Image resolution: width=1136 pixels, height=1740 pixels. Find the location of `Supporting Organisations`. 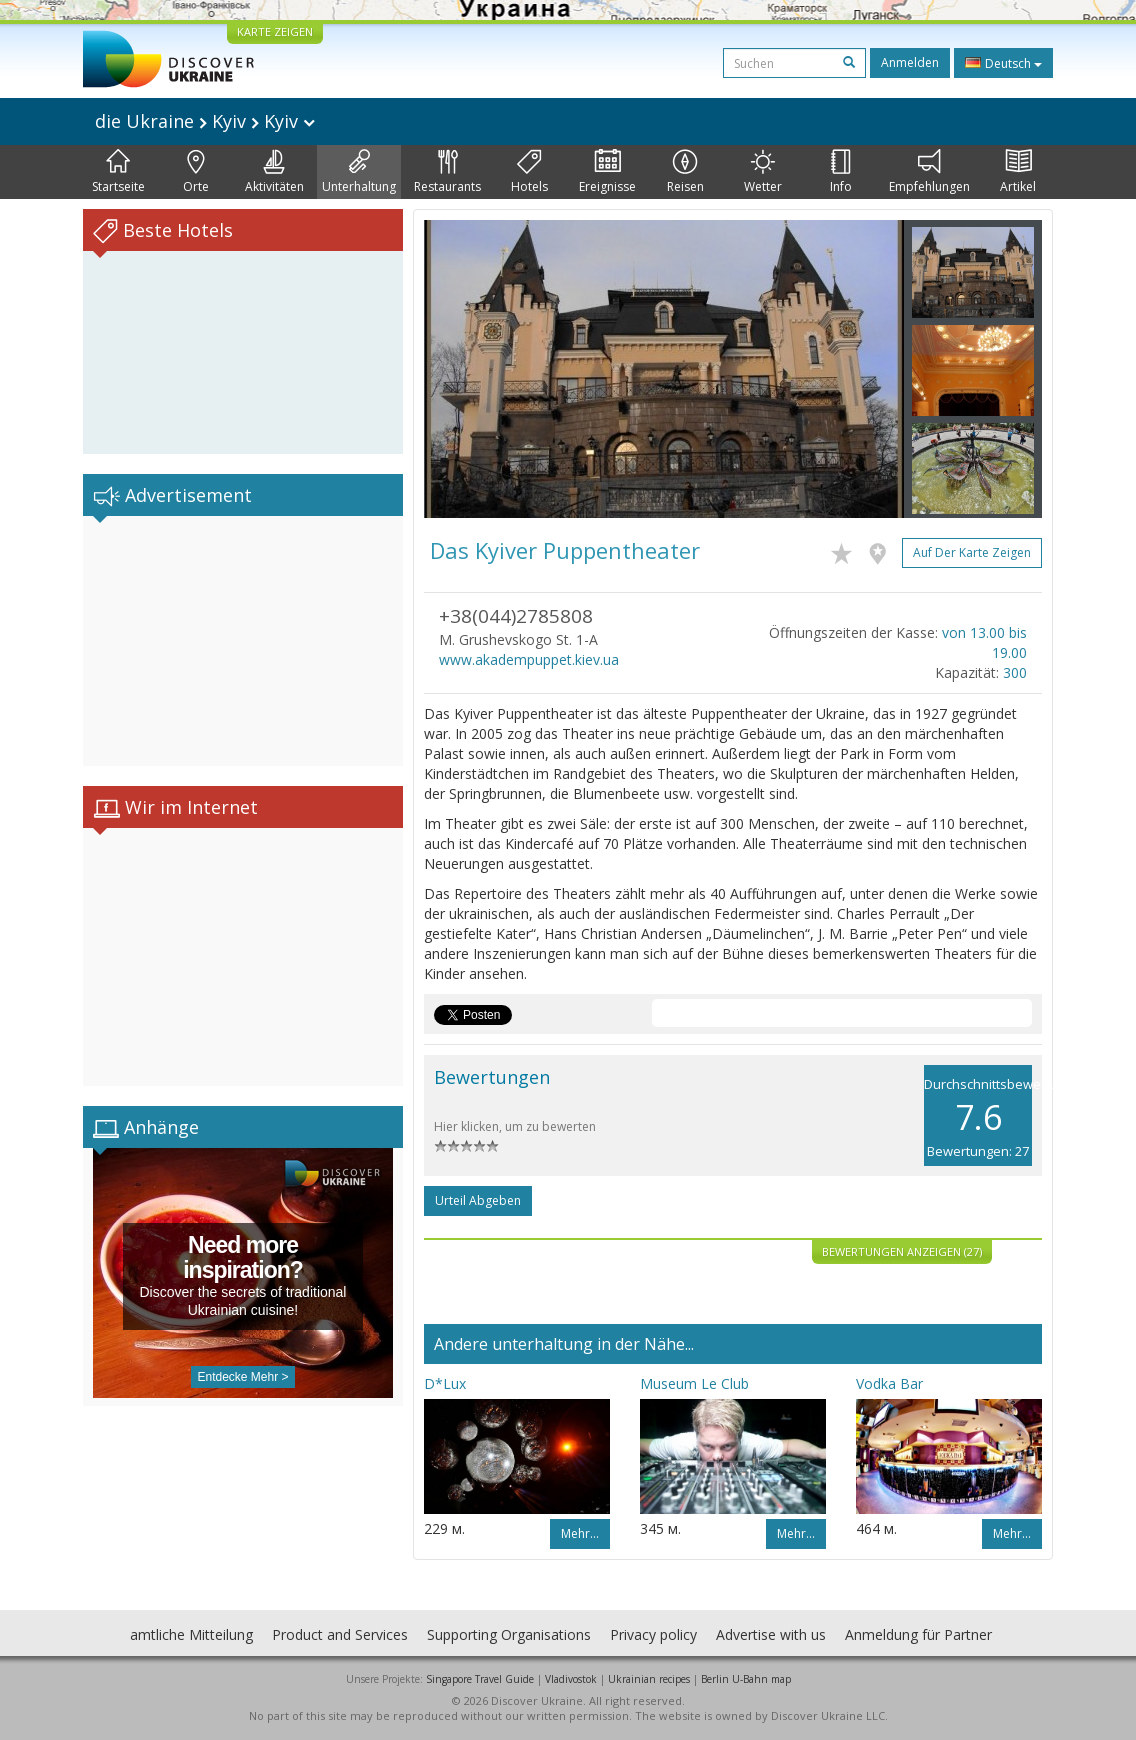

Supporting Organisations is located at coordinates (509, 1634).